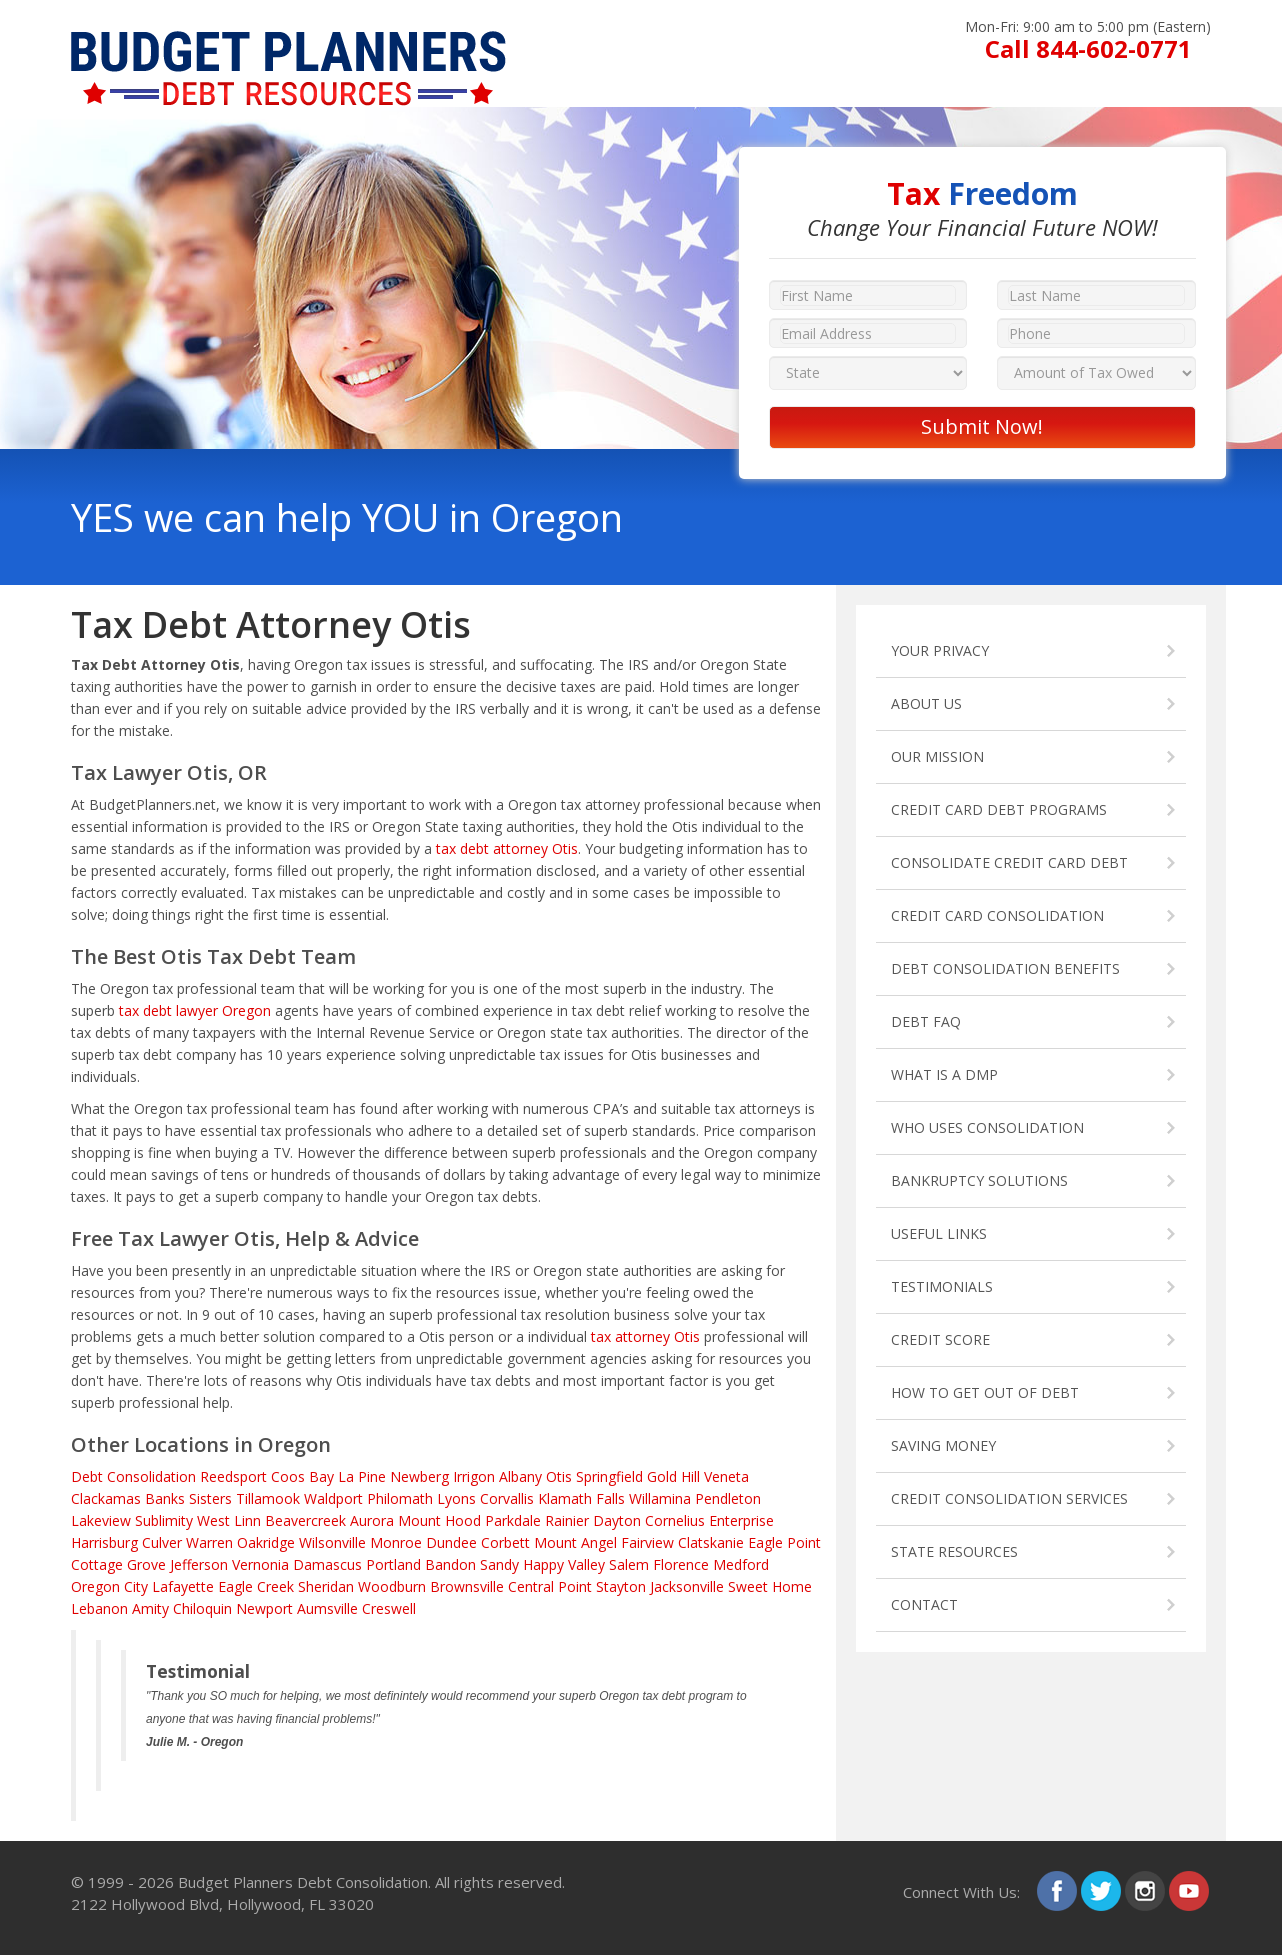 The width and height of the screenshot is (1282, 1955). Describe the element at coordinates (770, 1586) in the screenshot. I see `Sweet Home` at that location.